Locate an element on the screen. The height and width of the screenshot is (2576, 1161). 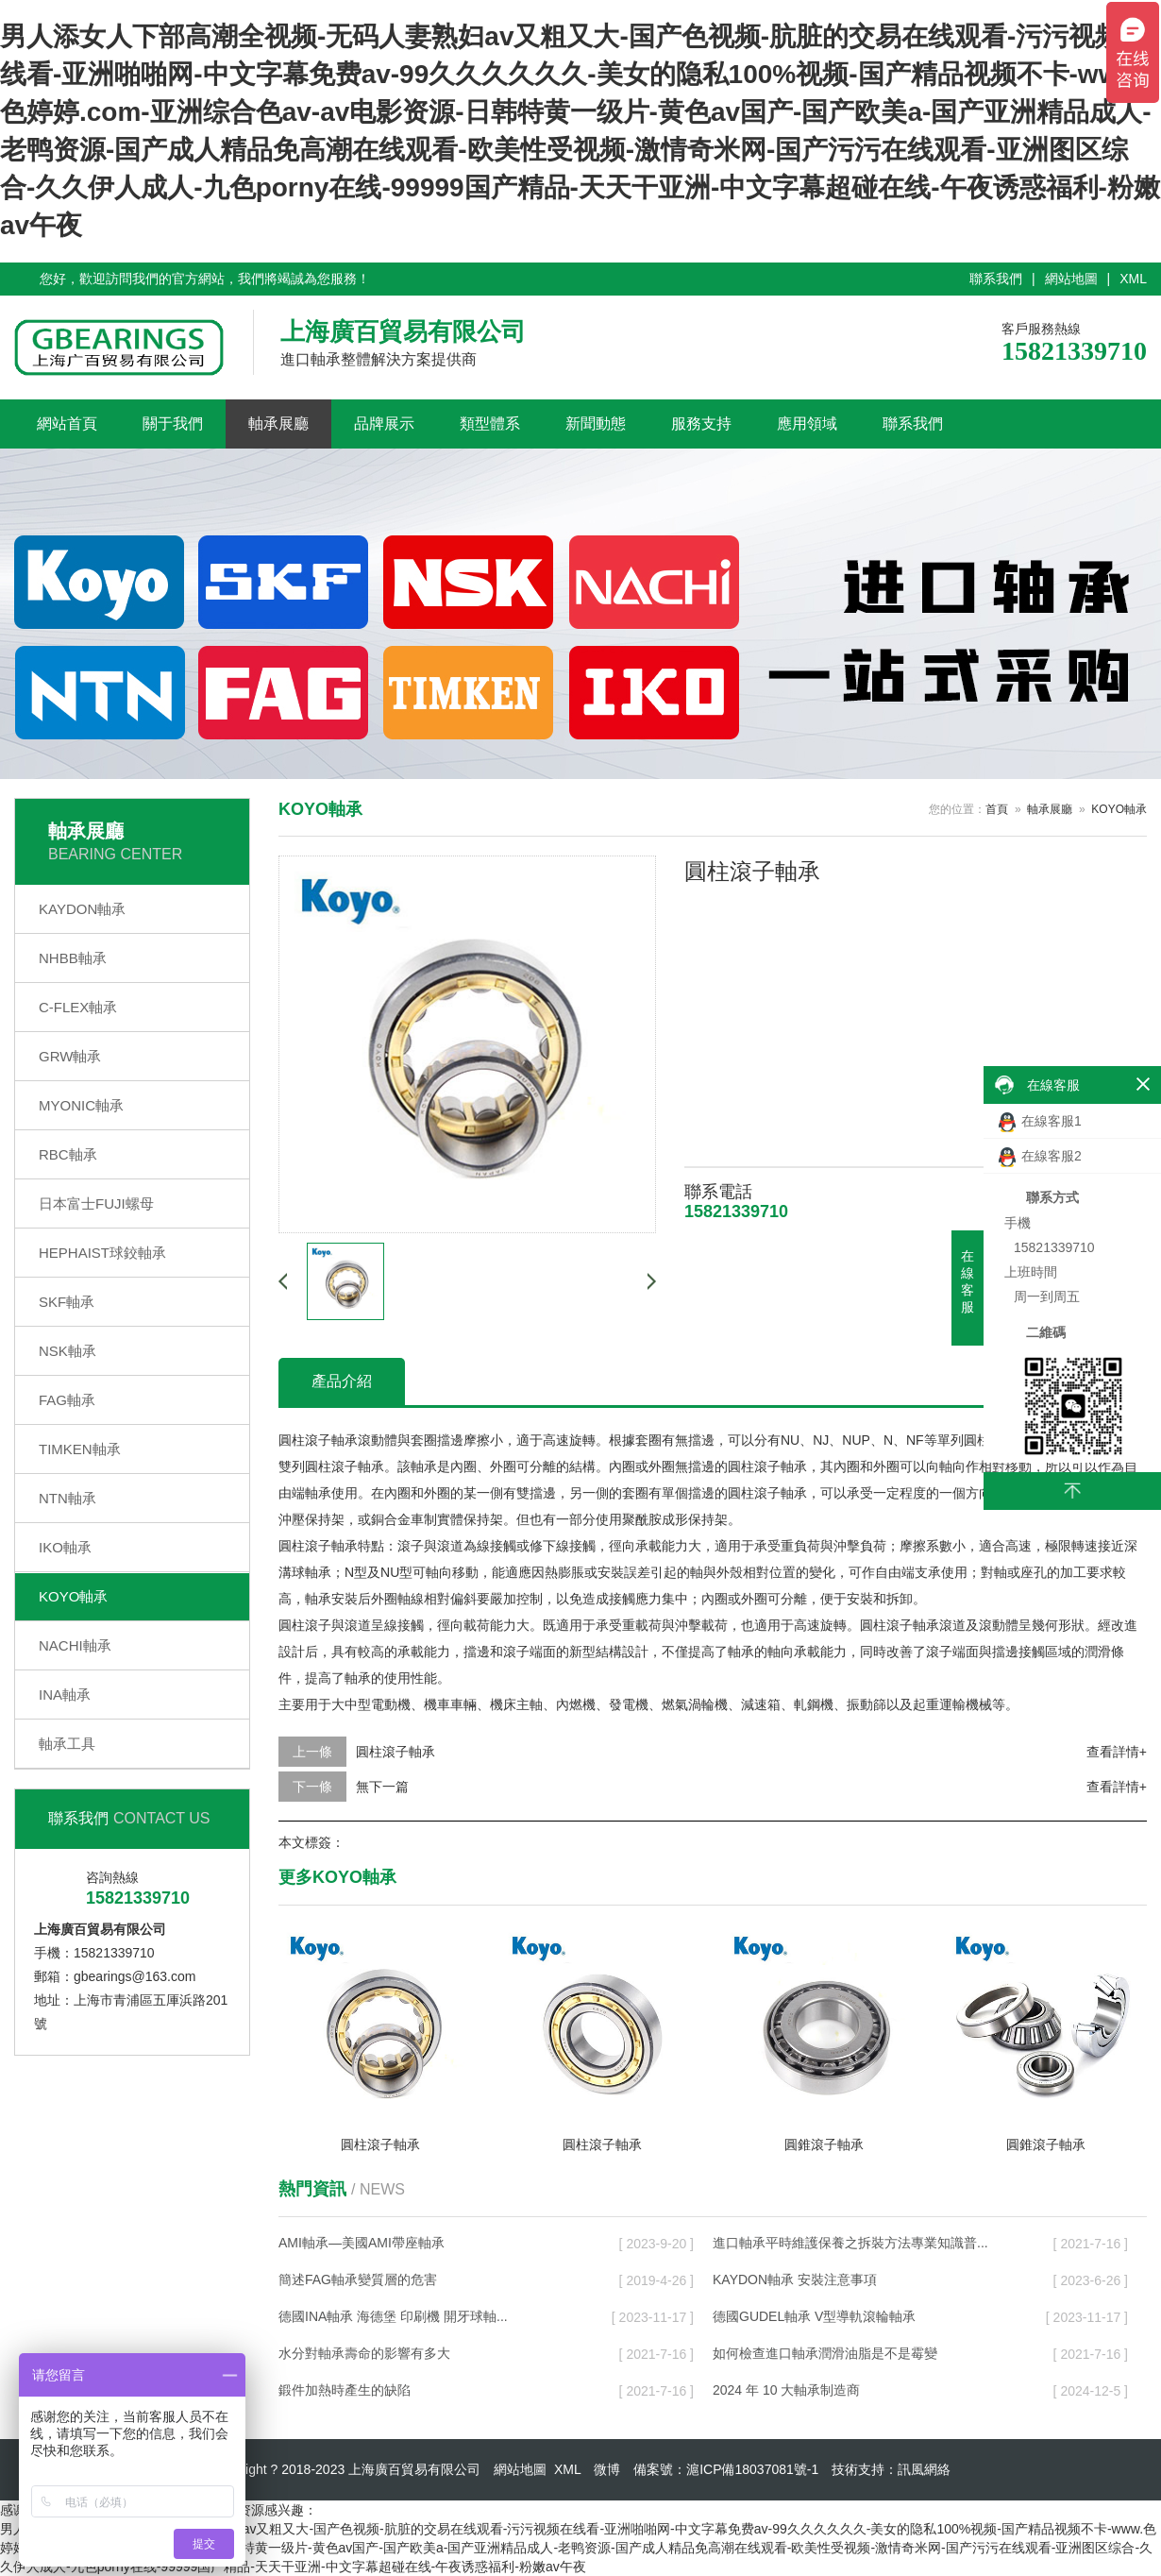
KOYO軸承 is located at coordinates (73, 1596).